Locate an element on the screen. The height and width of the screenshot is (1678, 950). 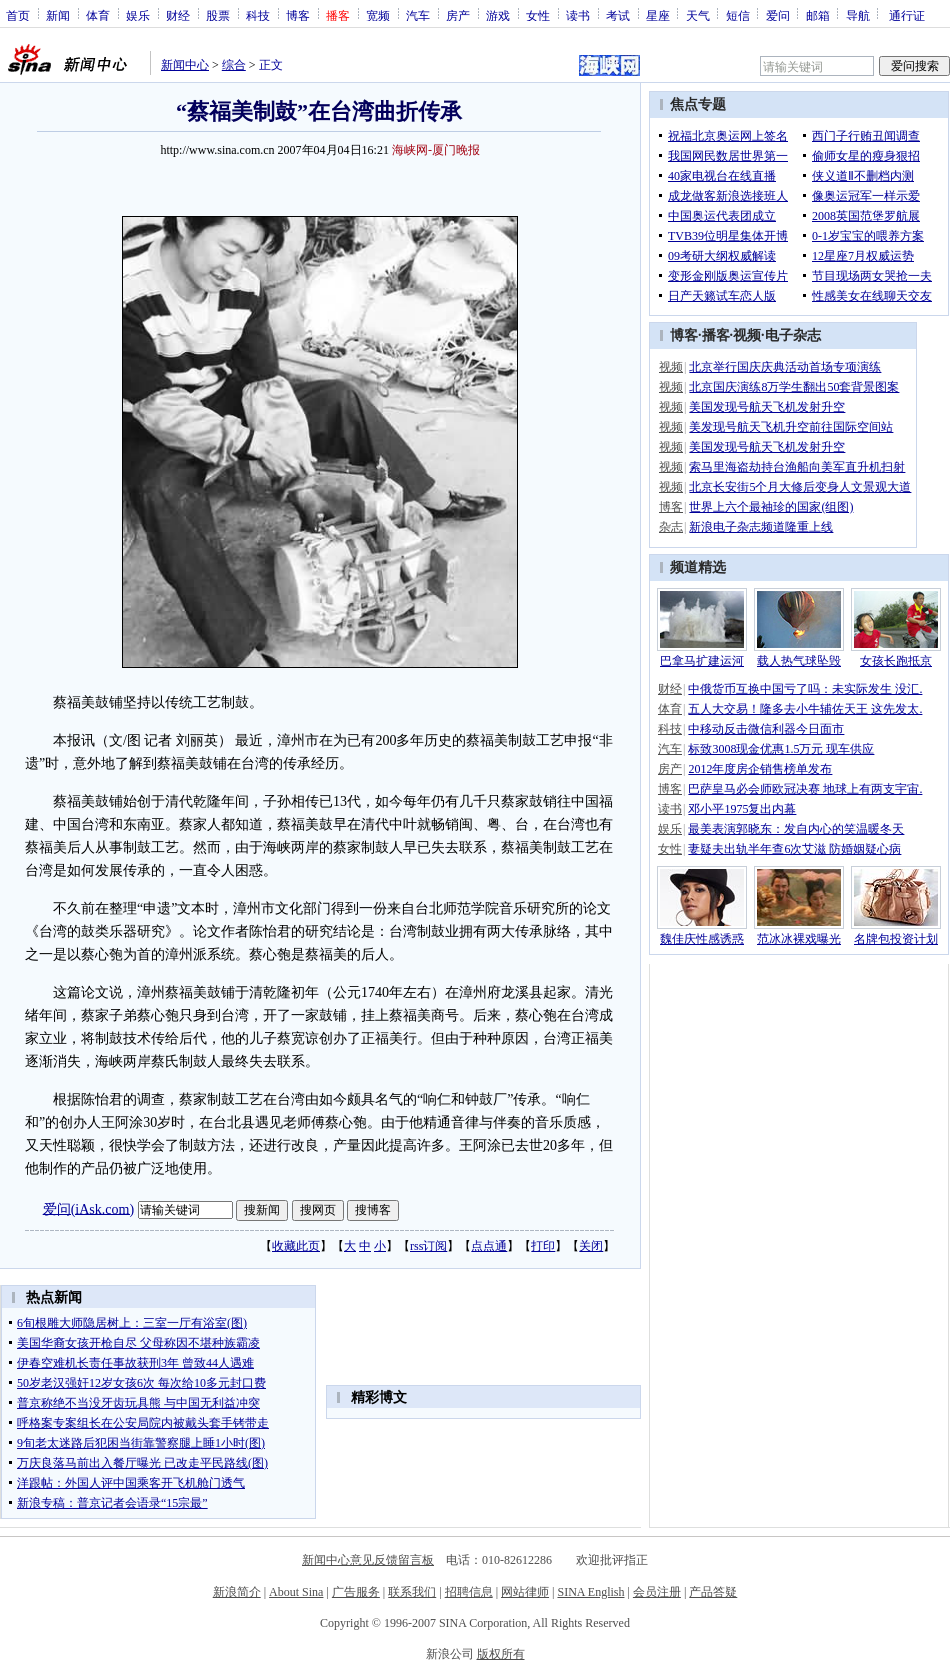
产品答疑 is located at coordinates (713, 1592).